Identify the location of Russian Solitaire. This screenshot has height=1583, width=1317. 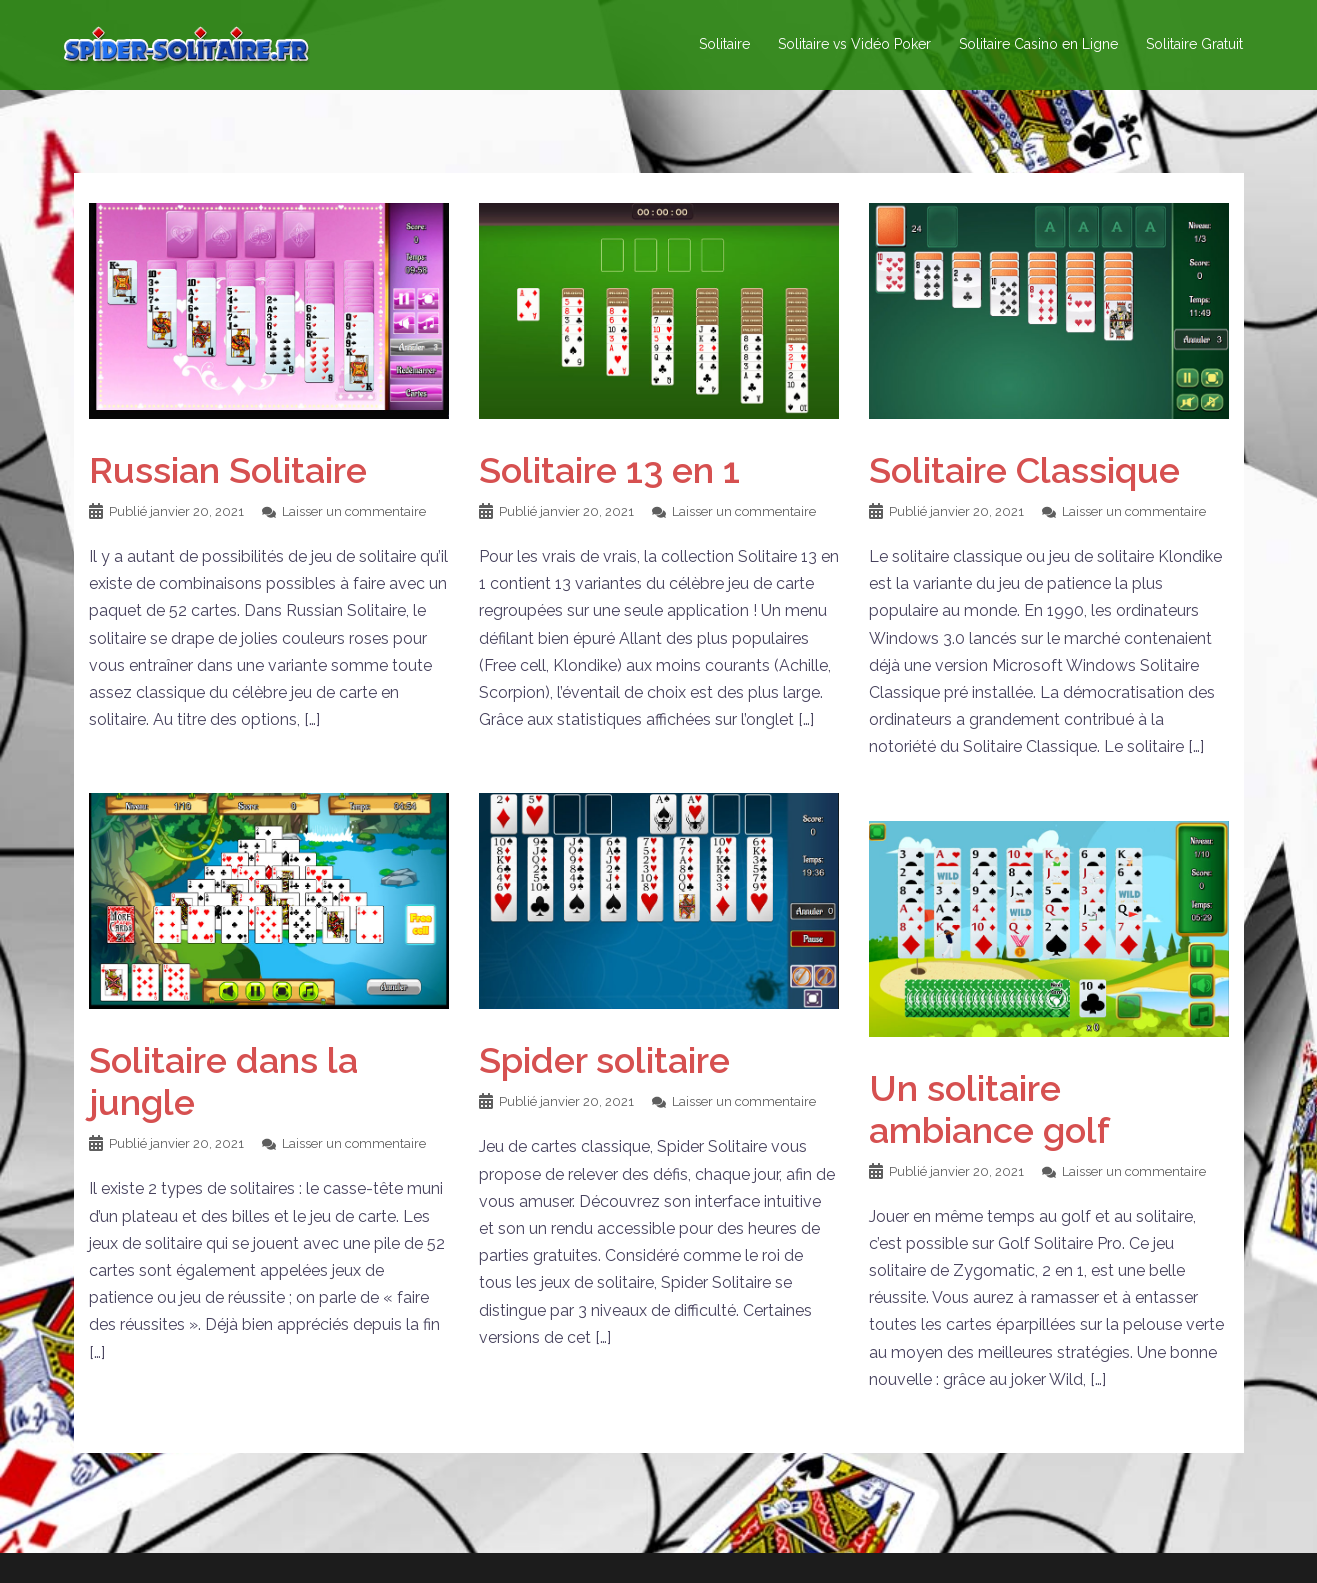
(228, 470).